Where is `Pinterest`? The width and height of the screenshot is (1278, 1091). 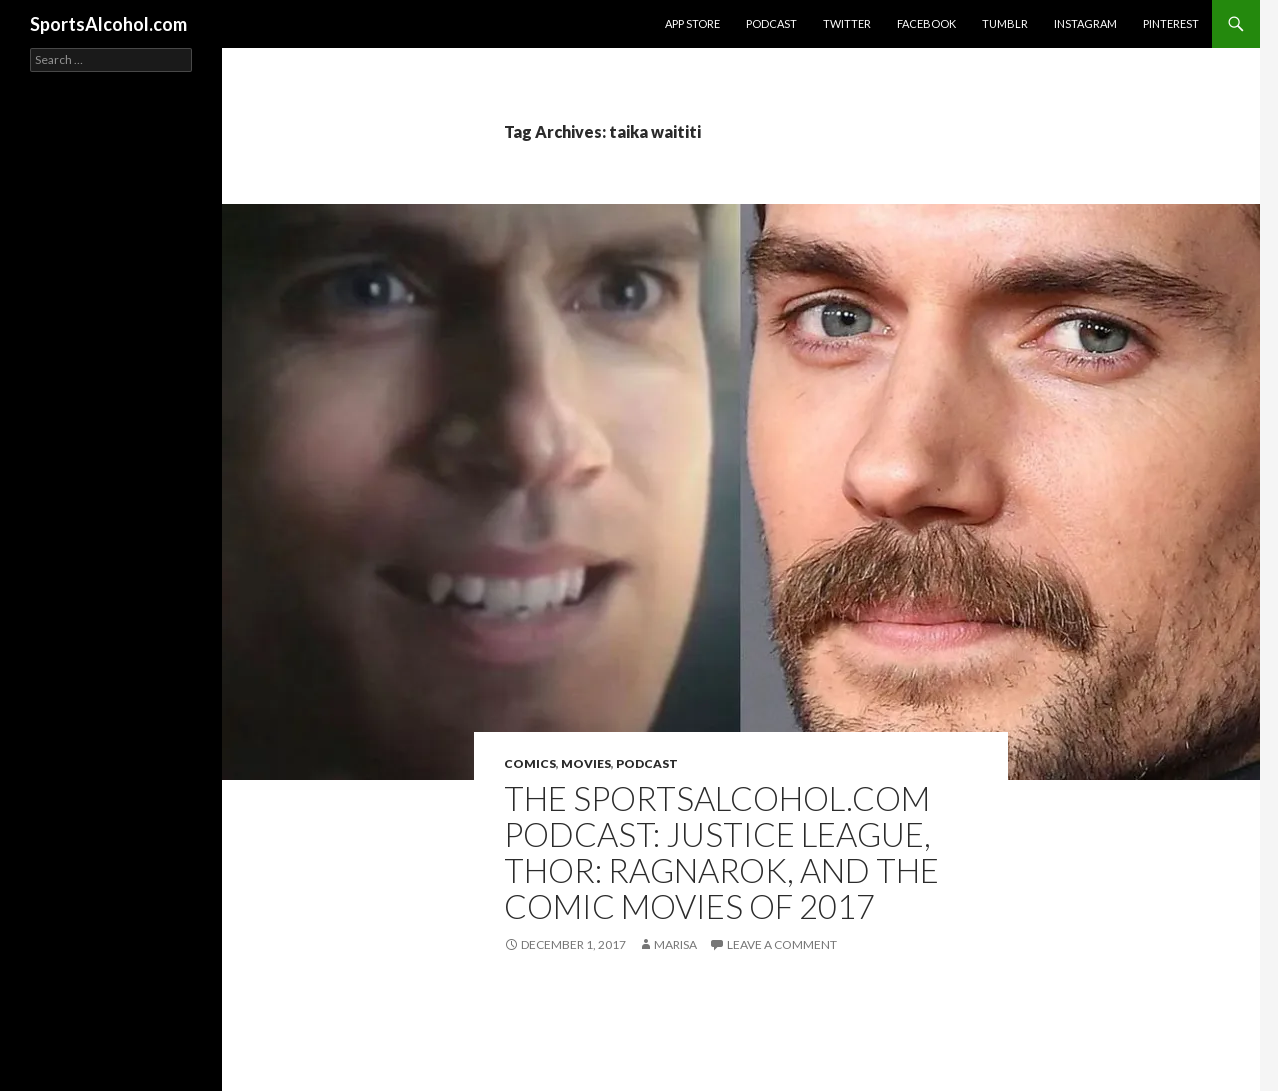
Pinterest is located at coordinates (1171, 23).